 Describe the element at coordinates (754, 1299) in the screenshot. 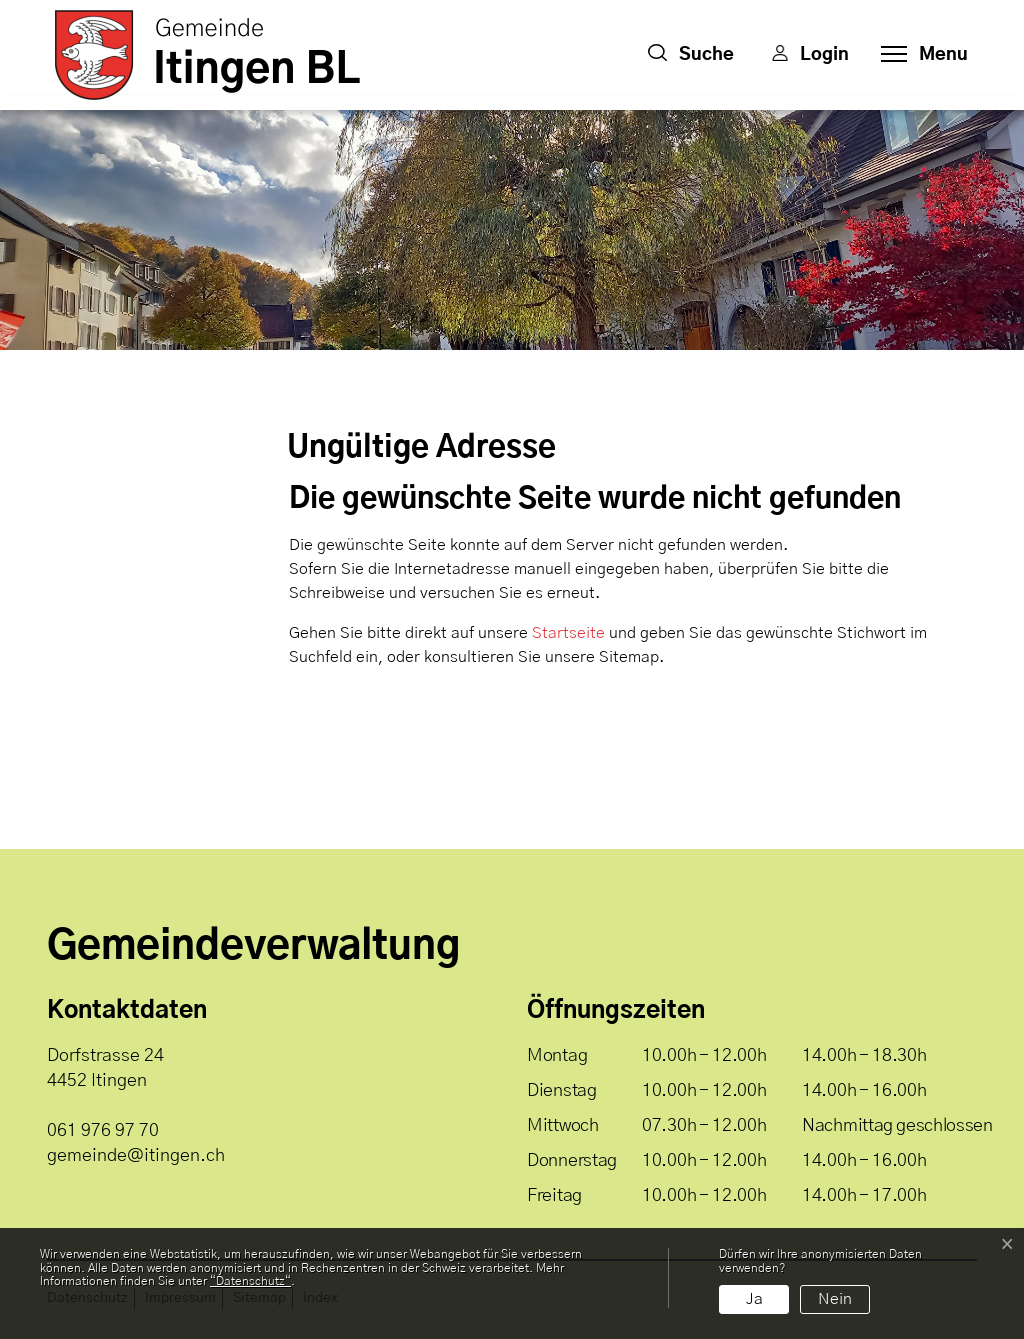

I see `Ja` at that location.